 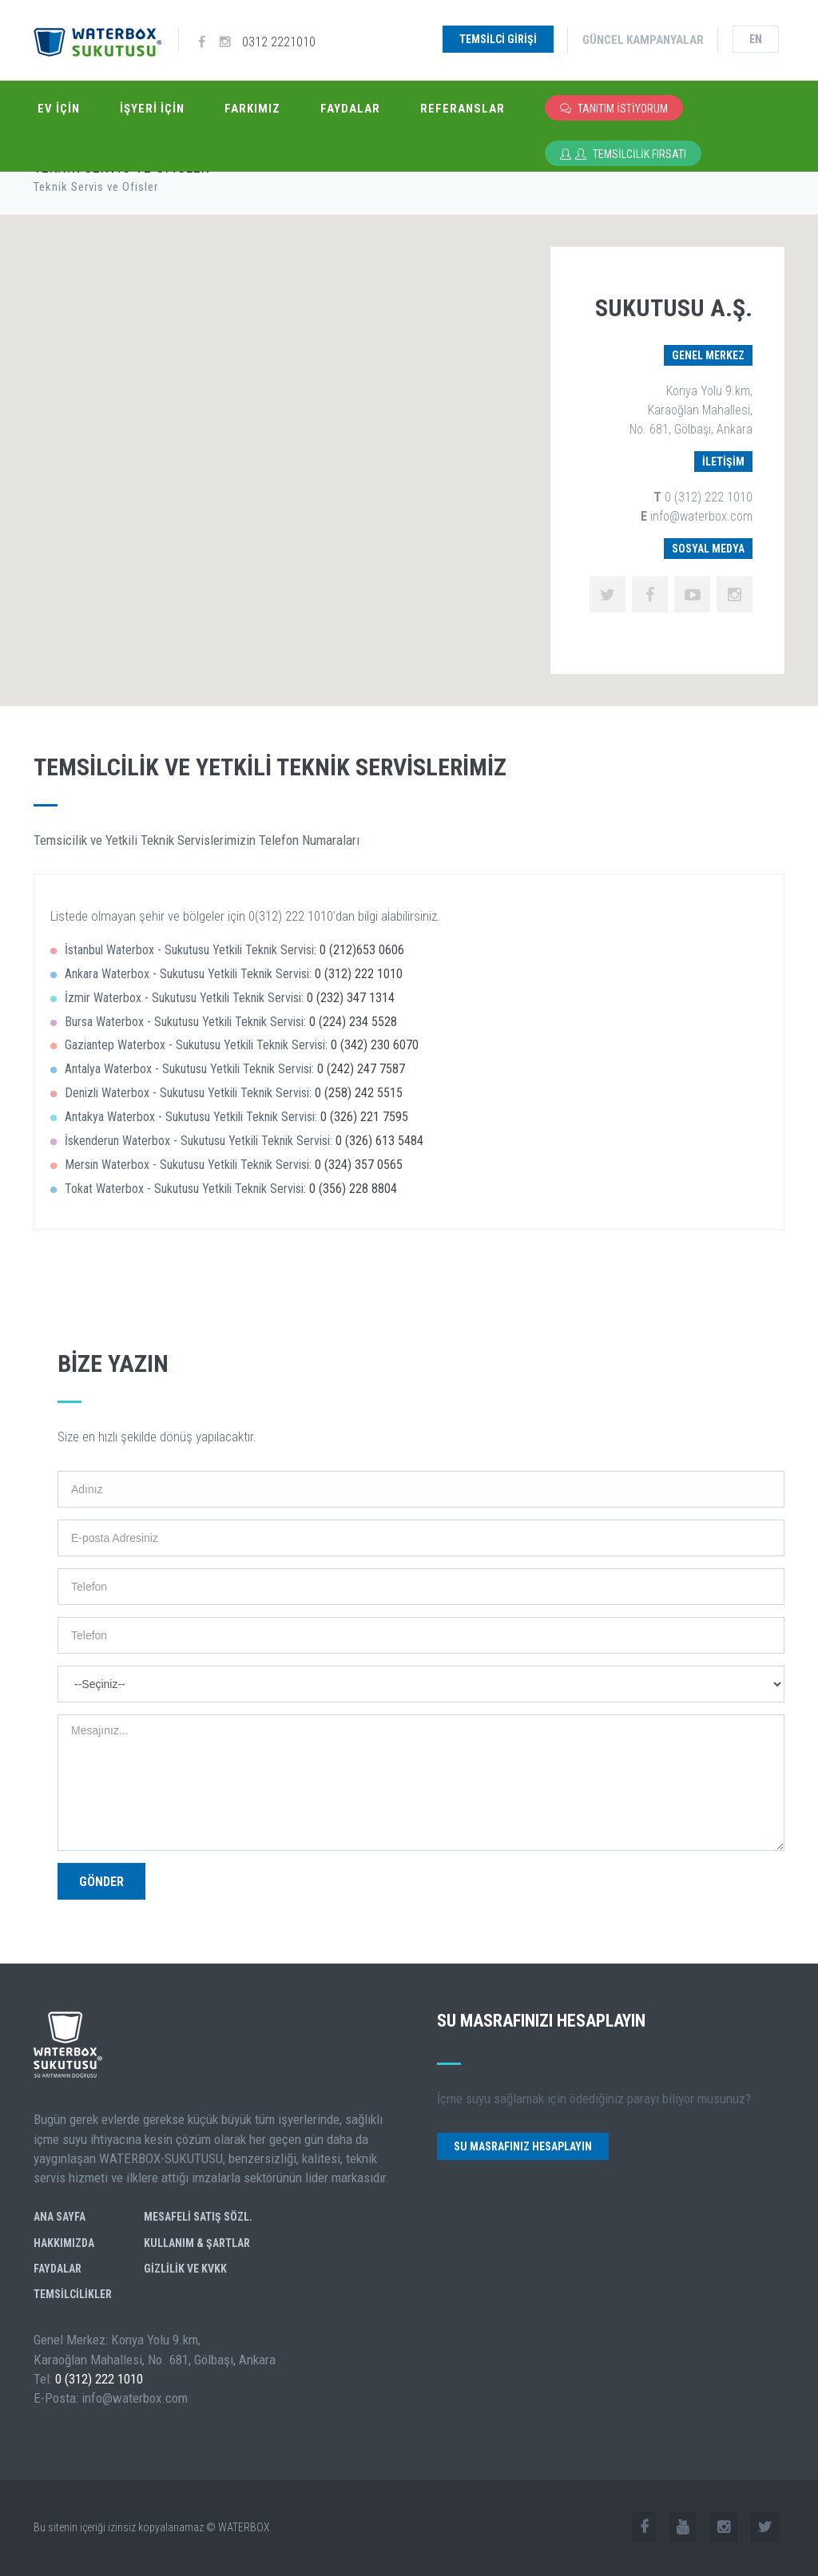 I want to click on Referanslar, so click(x=462, y=108).